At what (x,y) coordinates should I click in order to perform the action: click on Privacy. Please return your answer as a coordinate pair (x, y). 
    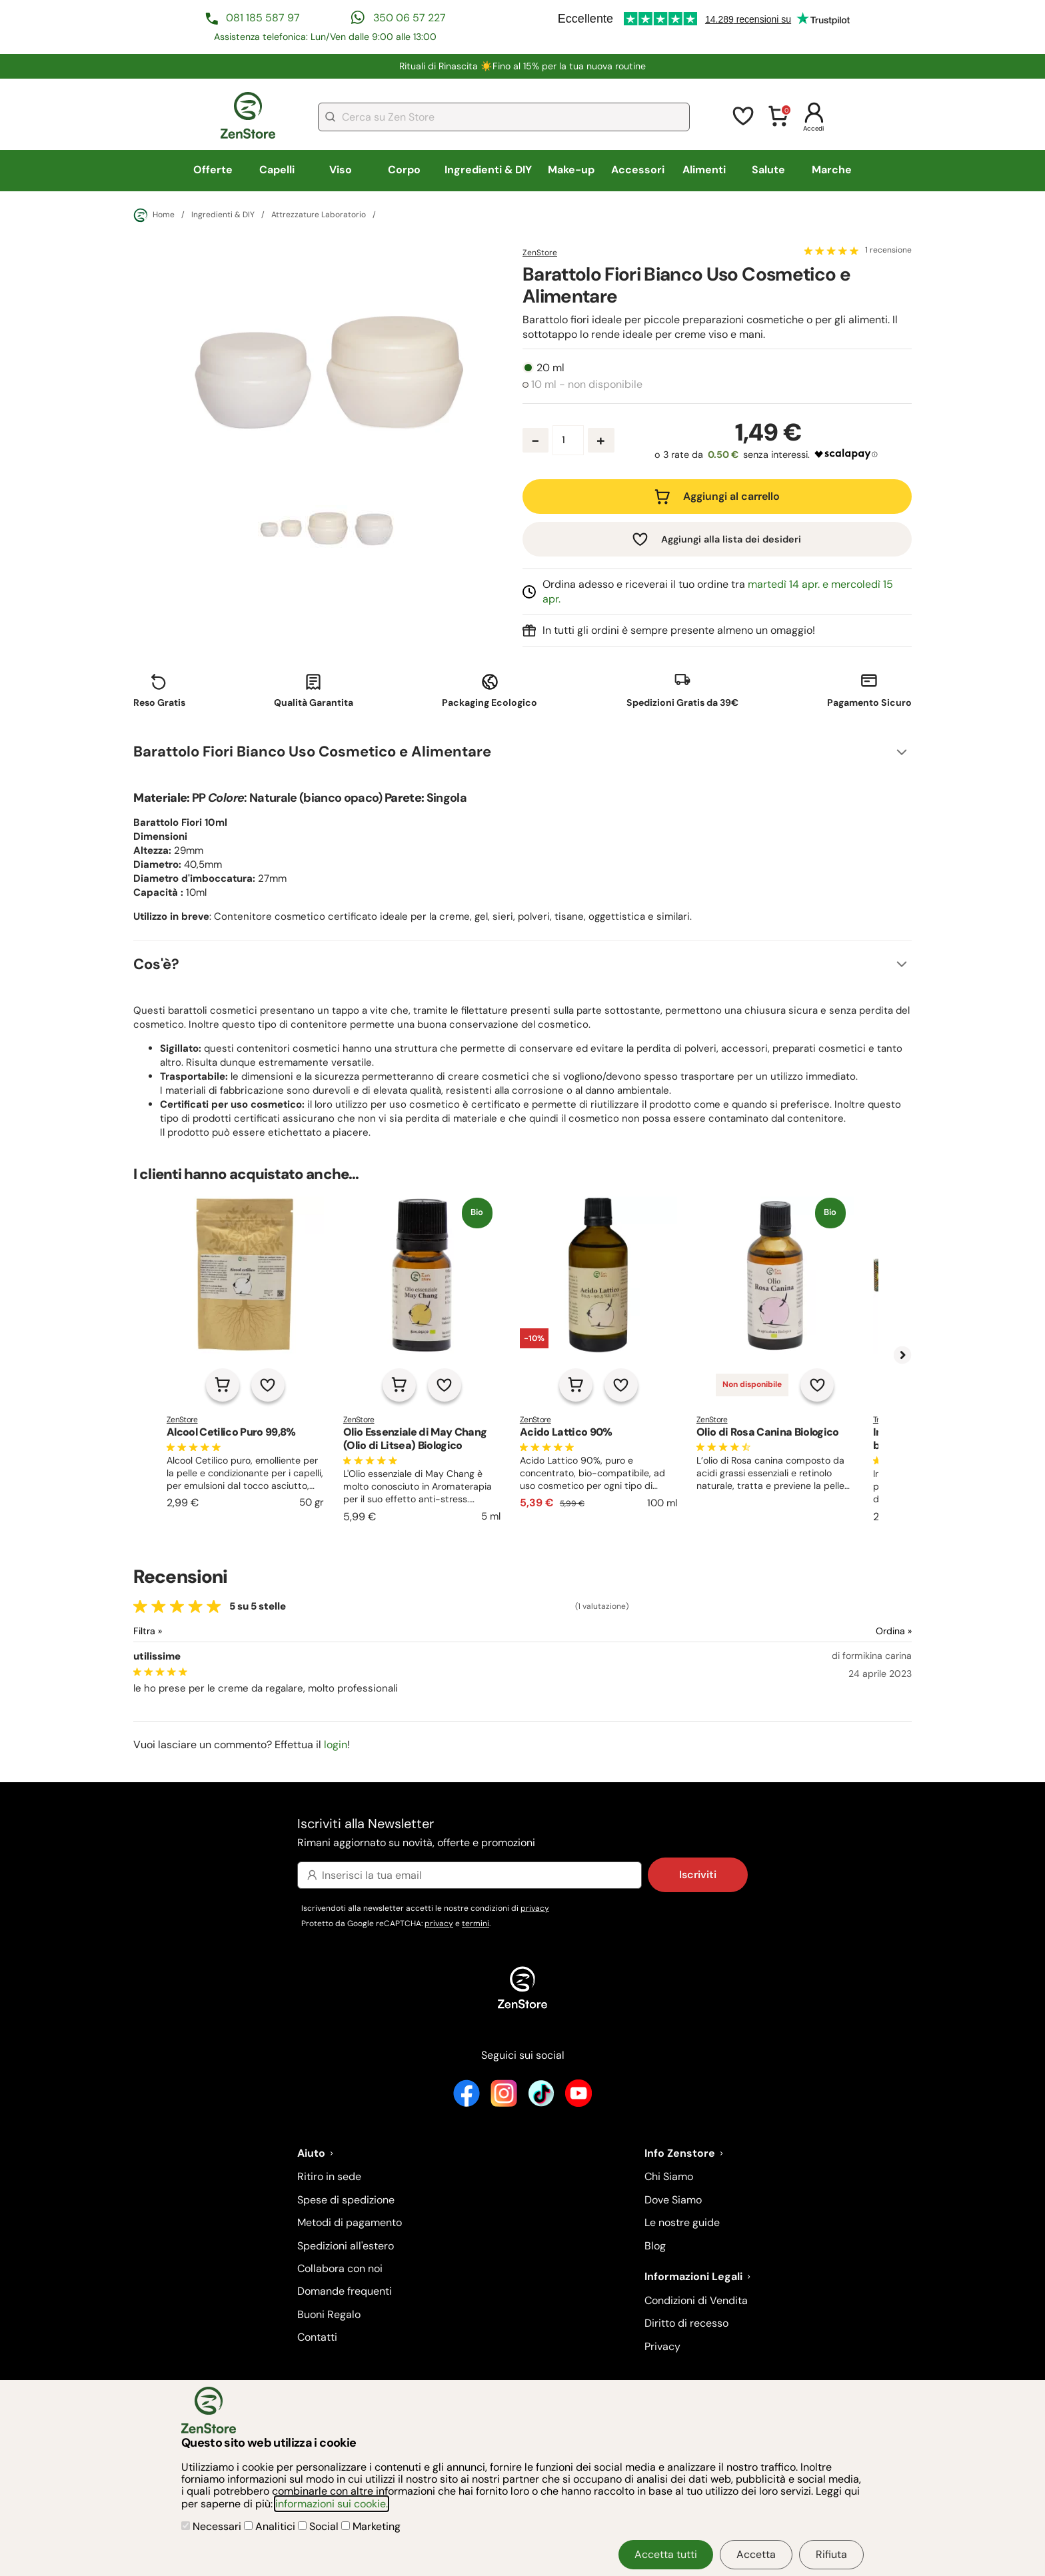
    Looking at the image, I should click on (662, 2346).